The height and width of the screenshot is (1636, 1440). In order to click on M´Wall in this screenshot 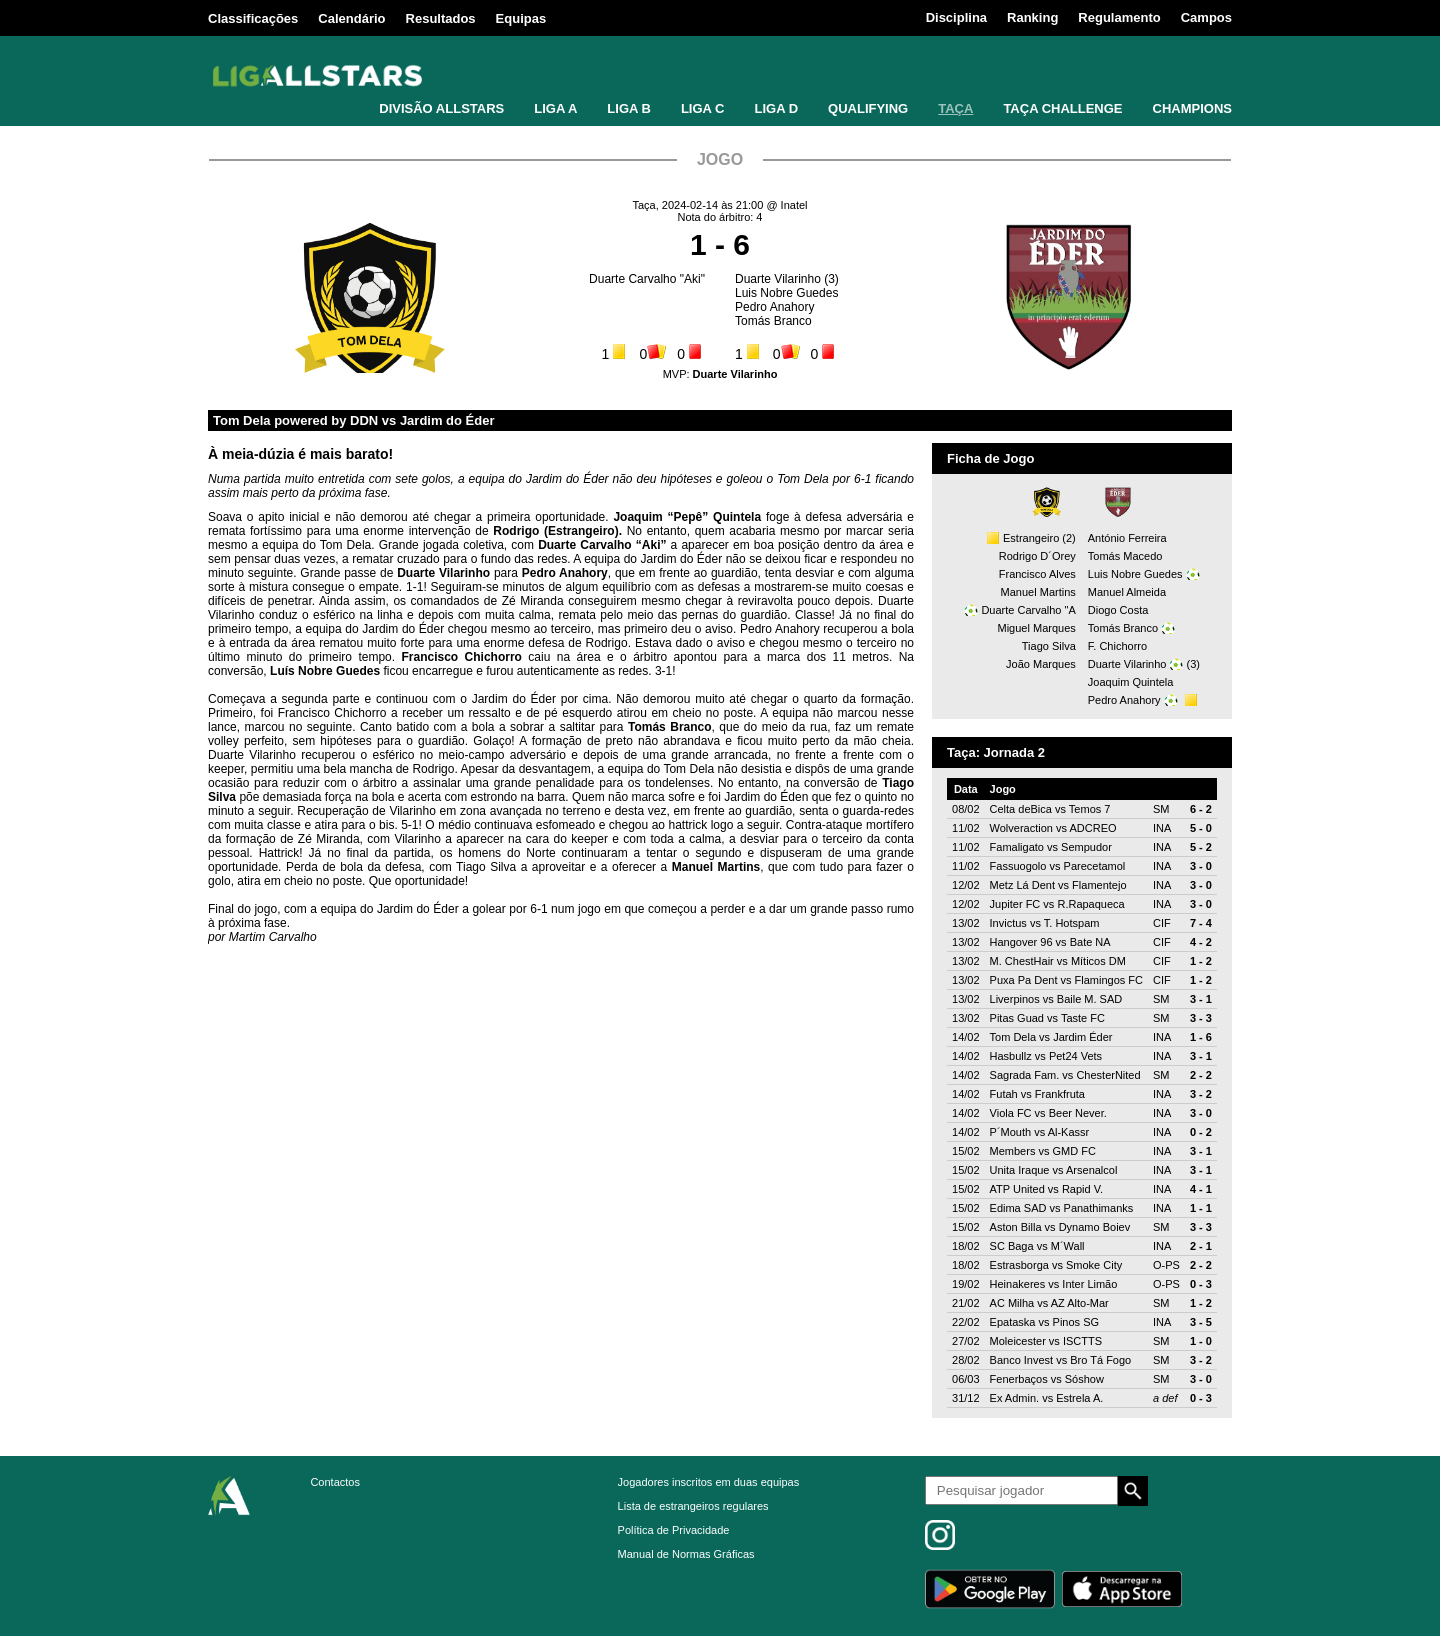, I will do `click(1068, 1246)`.